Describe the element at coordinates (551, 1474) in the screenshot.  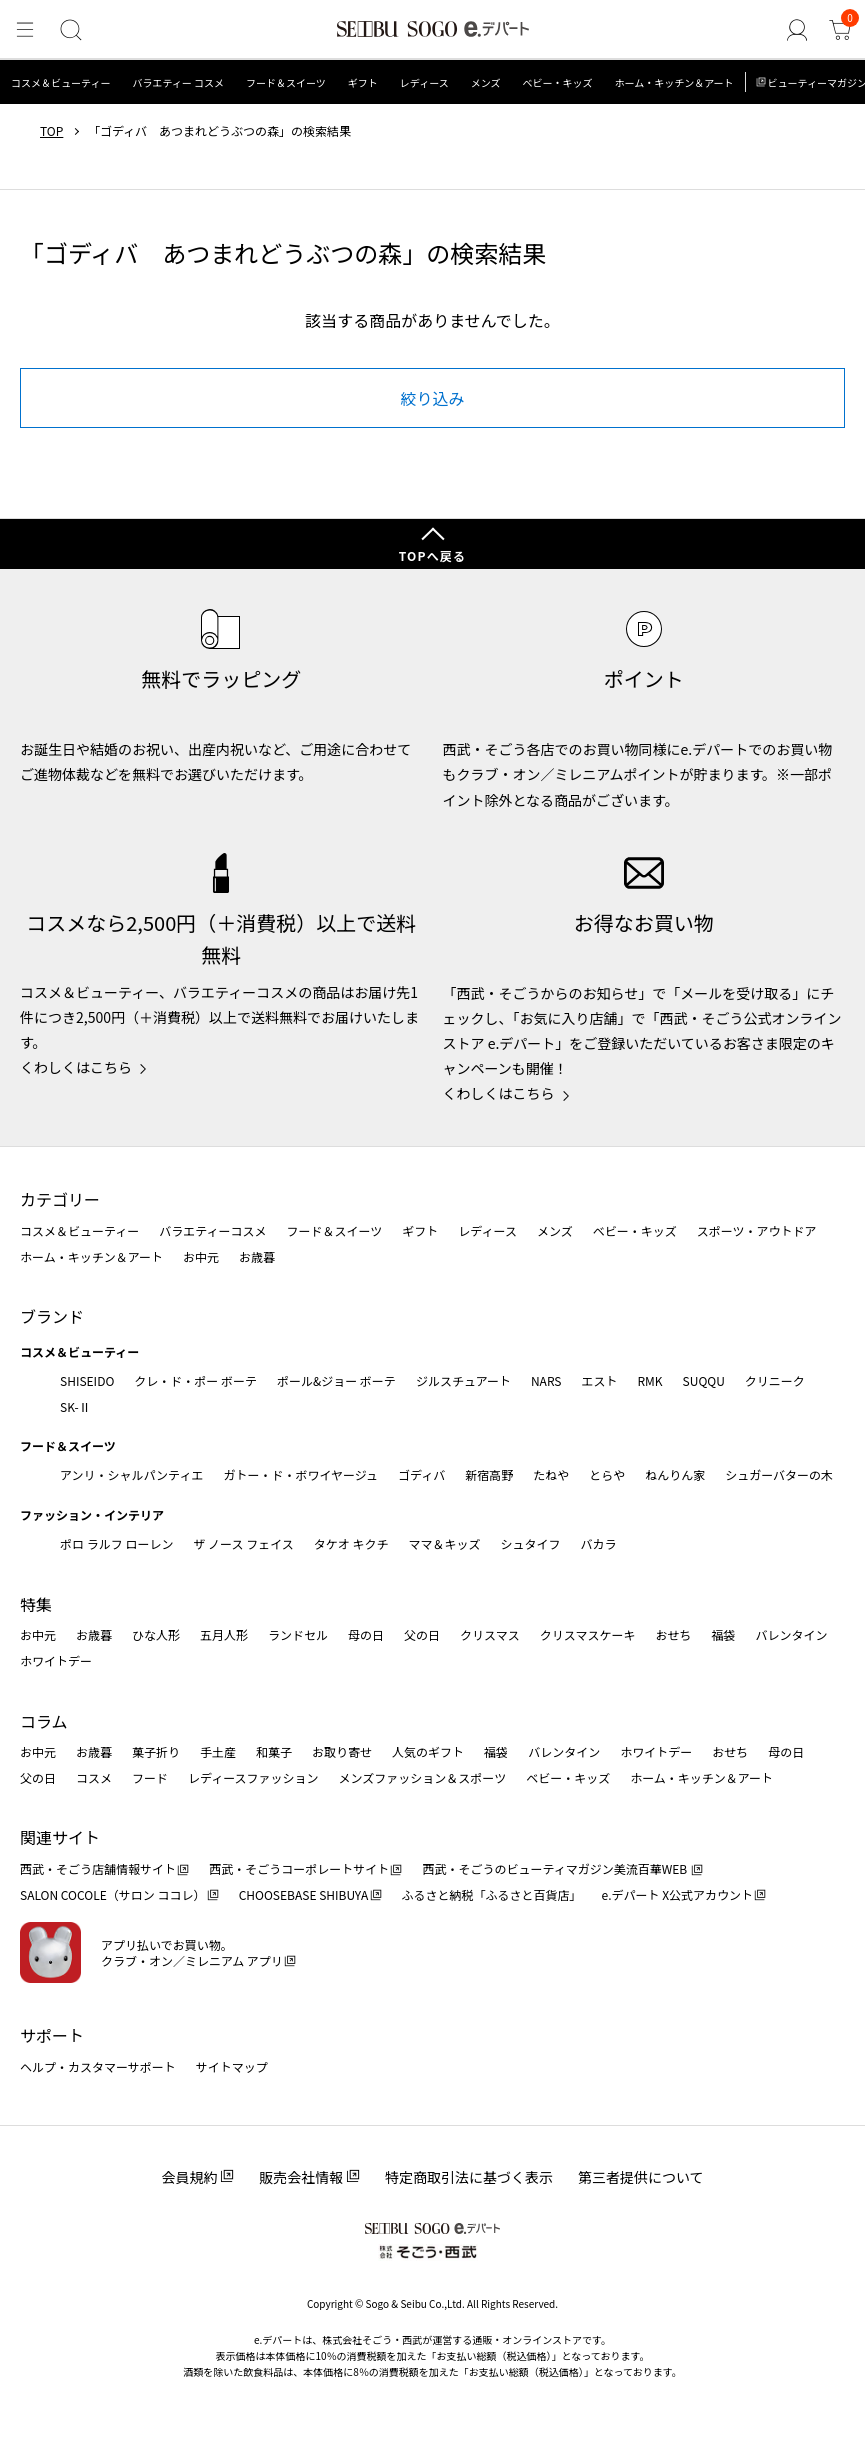
I see `たねや` at that location.